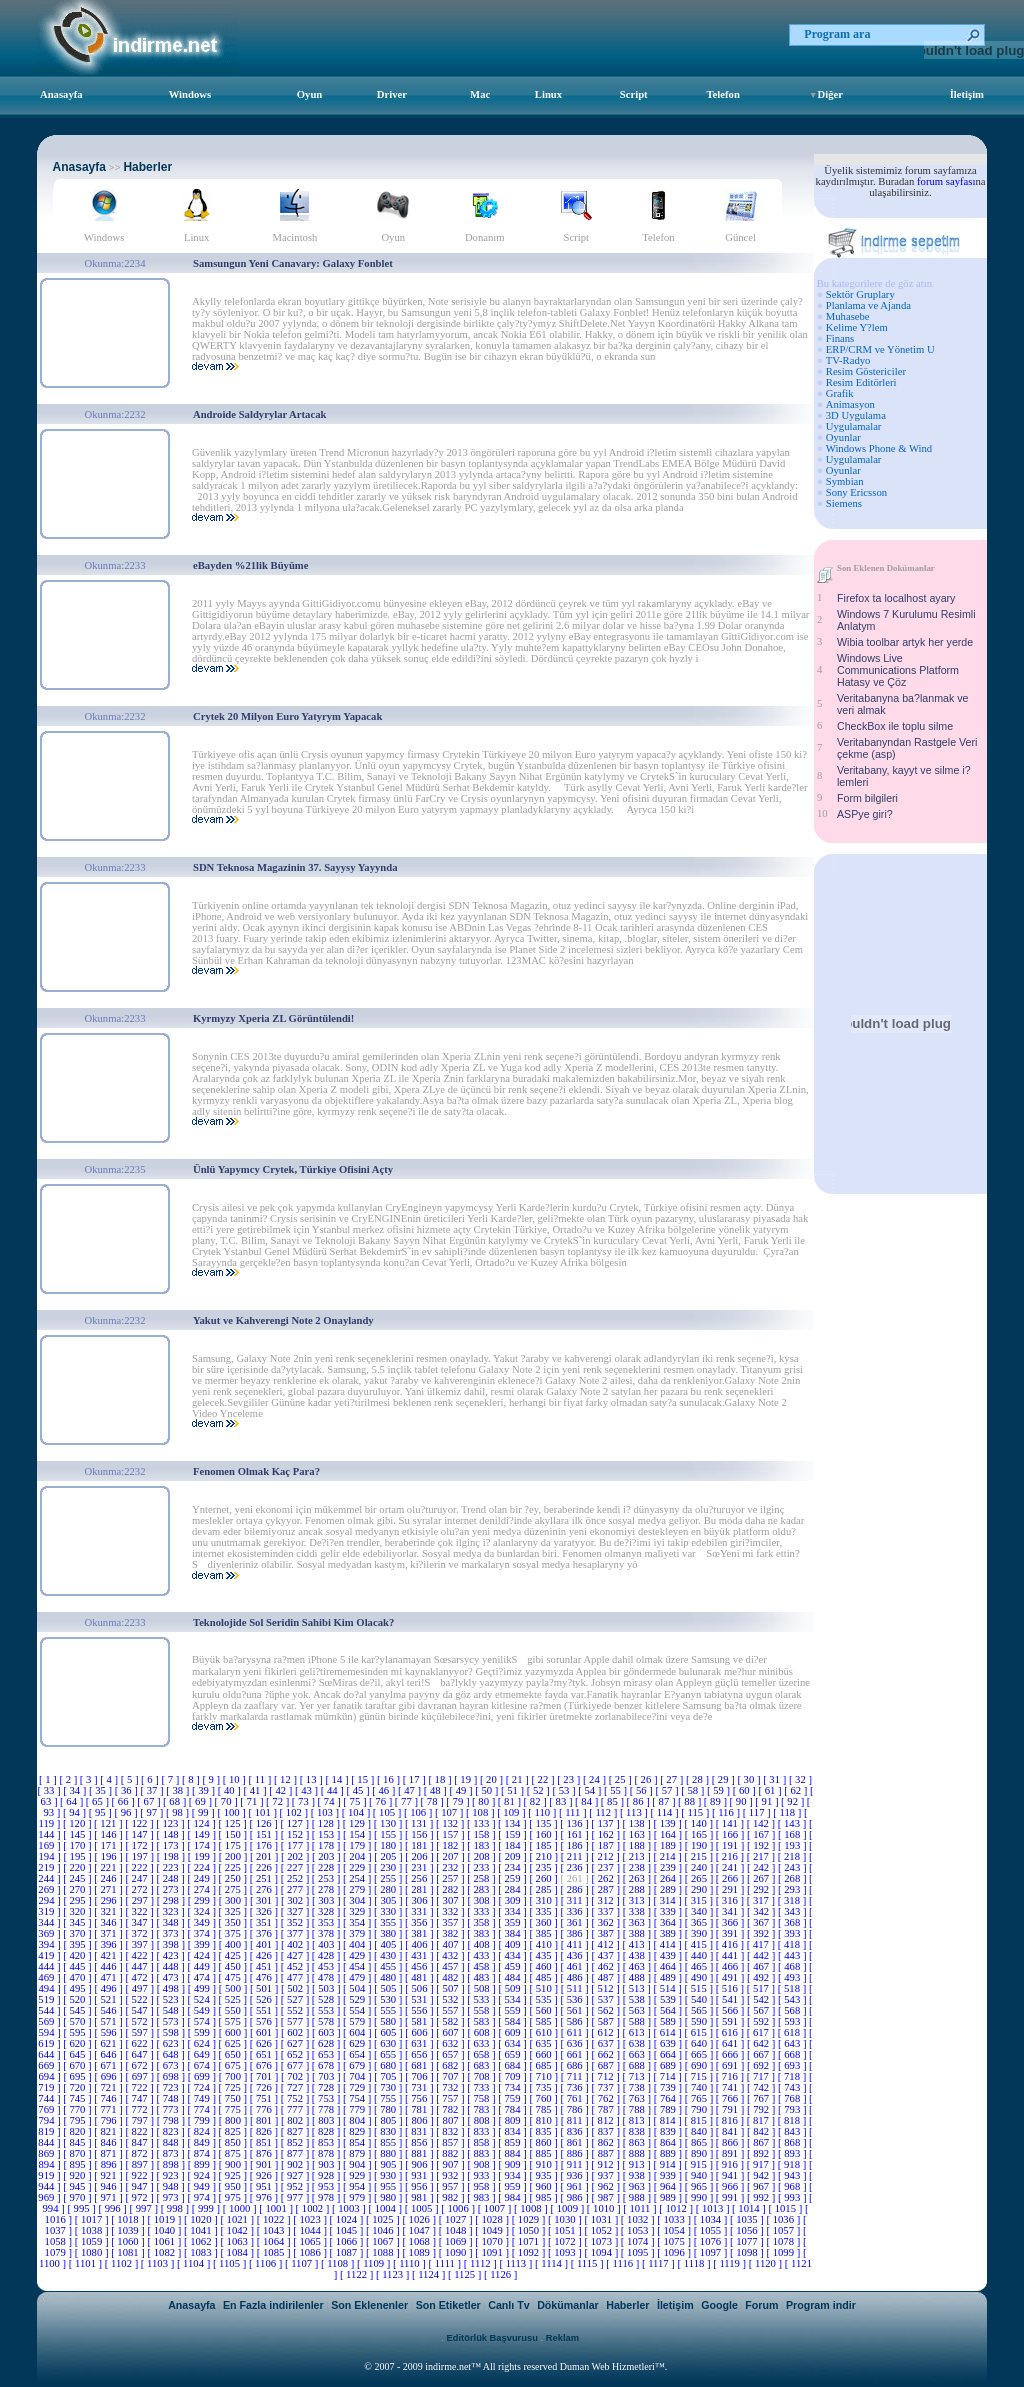 This screenshot has height=2387, width=1024. What do you see at coordinates (640, 1801) in the screenshot?
I see `[ 86 ]` at bounding box center [640, 1801].